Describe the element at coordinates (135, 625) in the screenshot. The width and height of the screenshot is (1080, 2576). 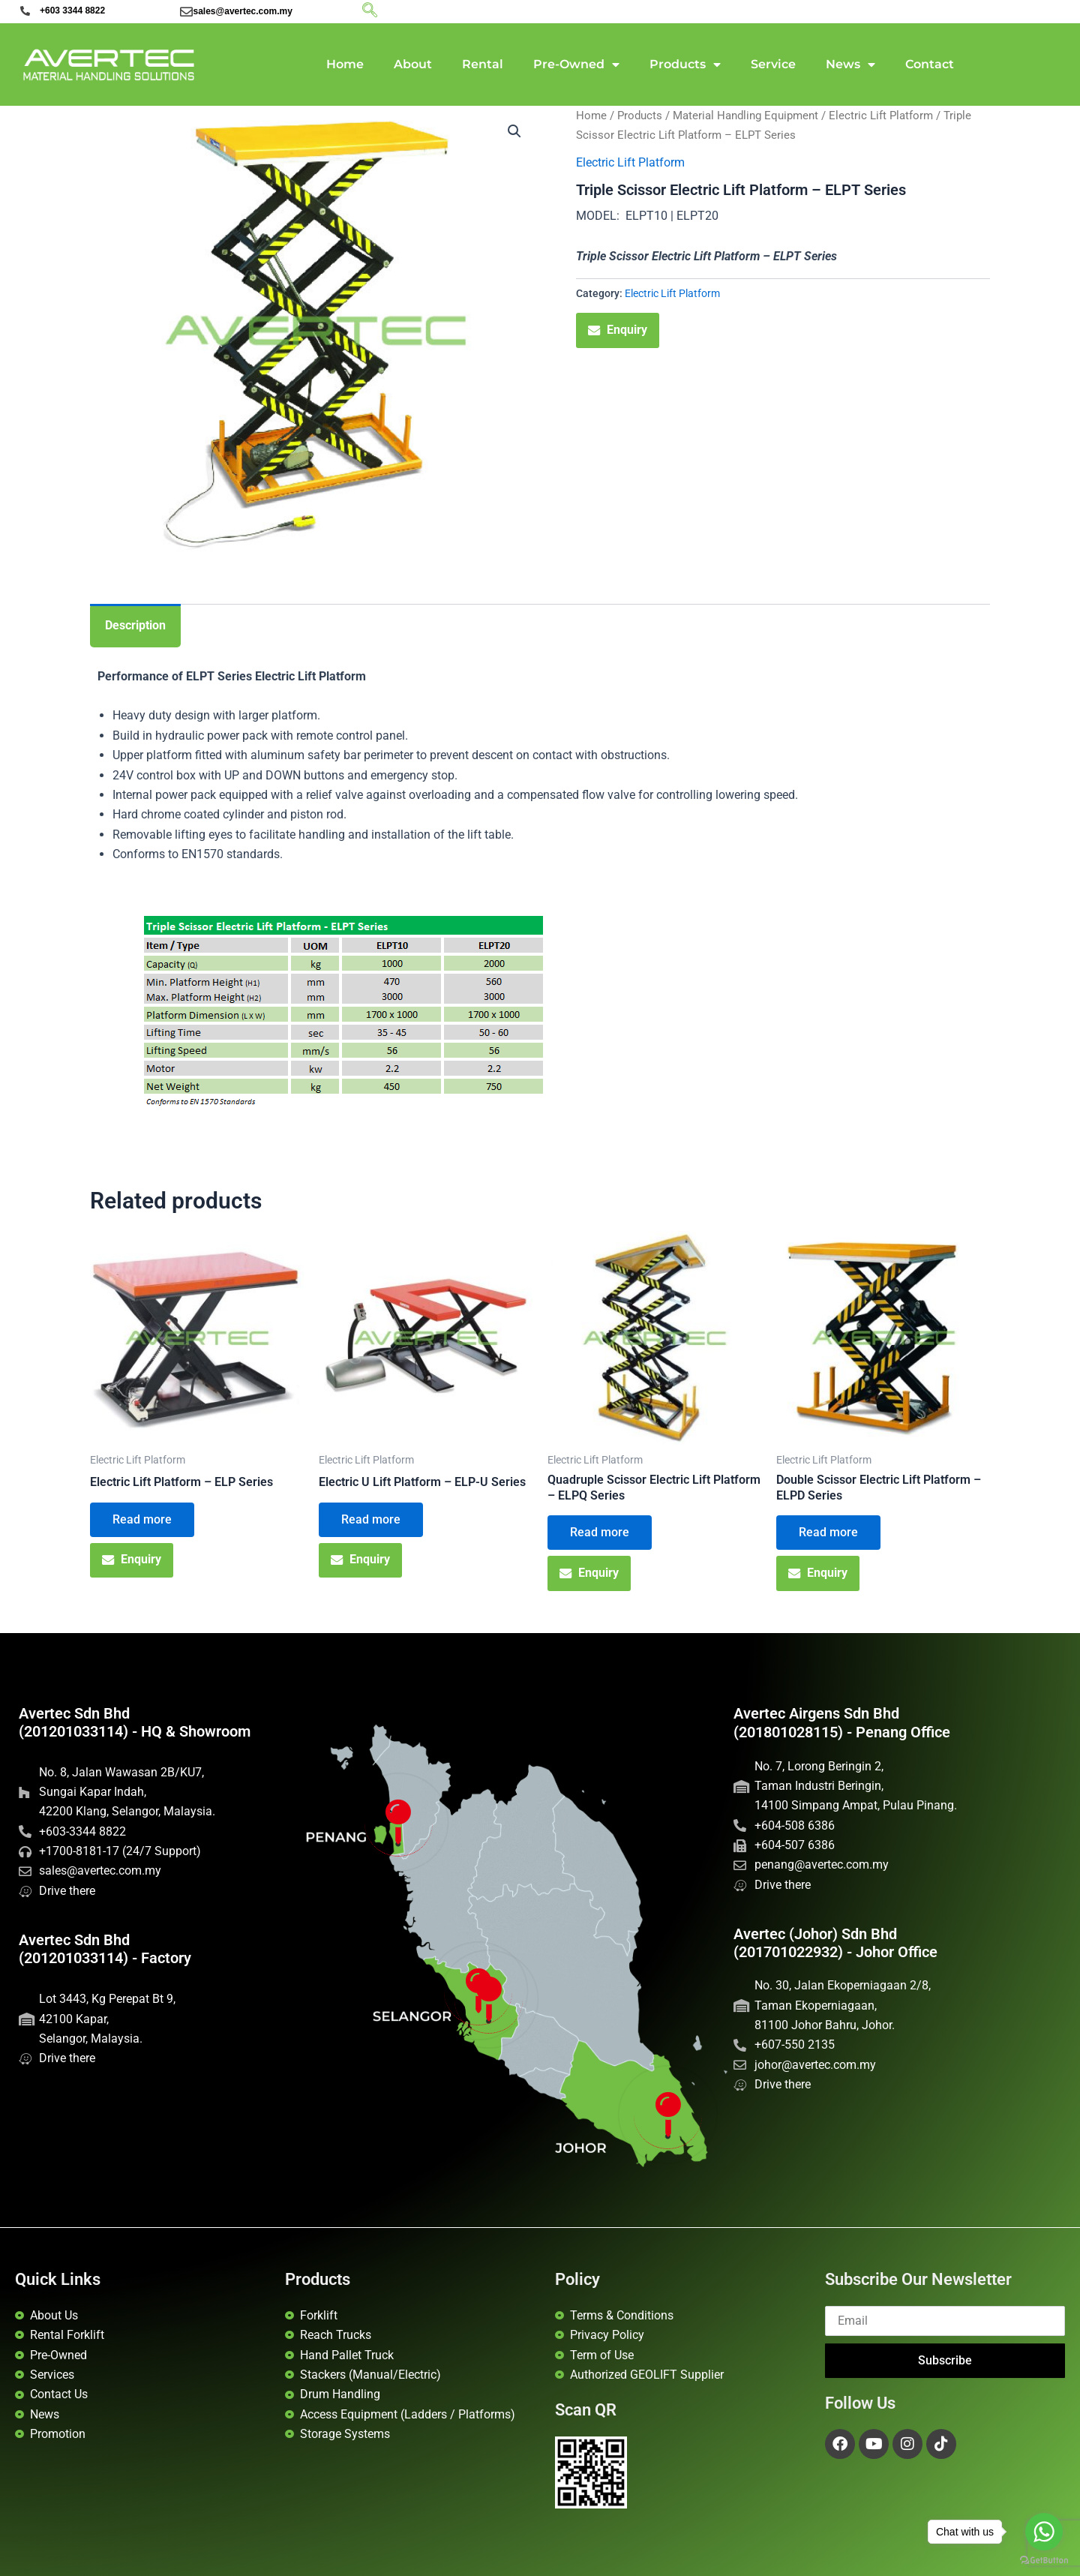
I see `Description [tab]` at that location.